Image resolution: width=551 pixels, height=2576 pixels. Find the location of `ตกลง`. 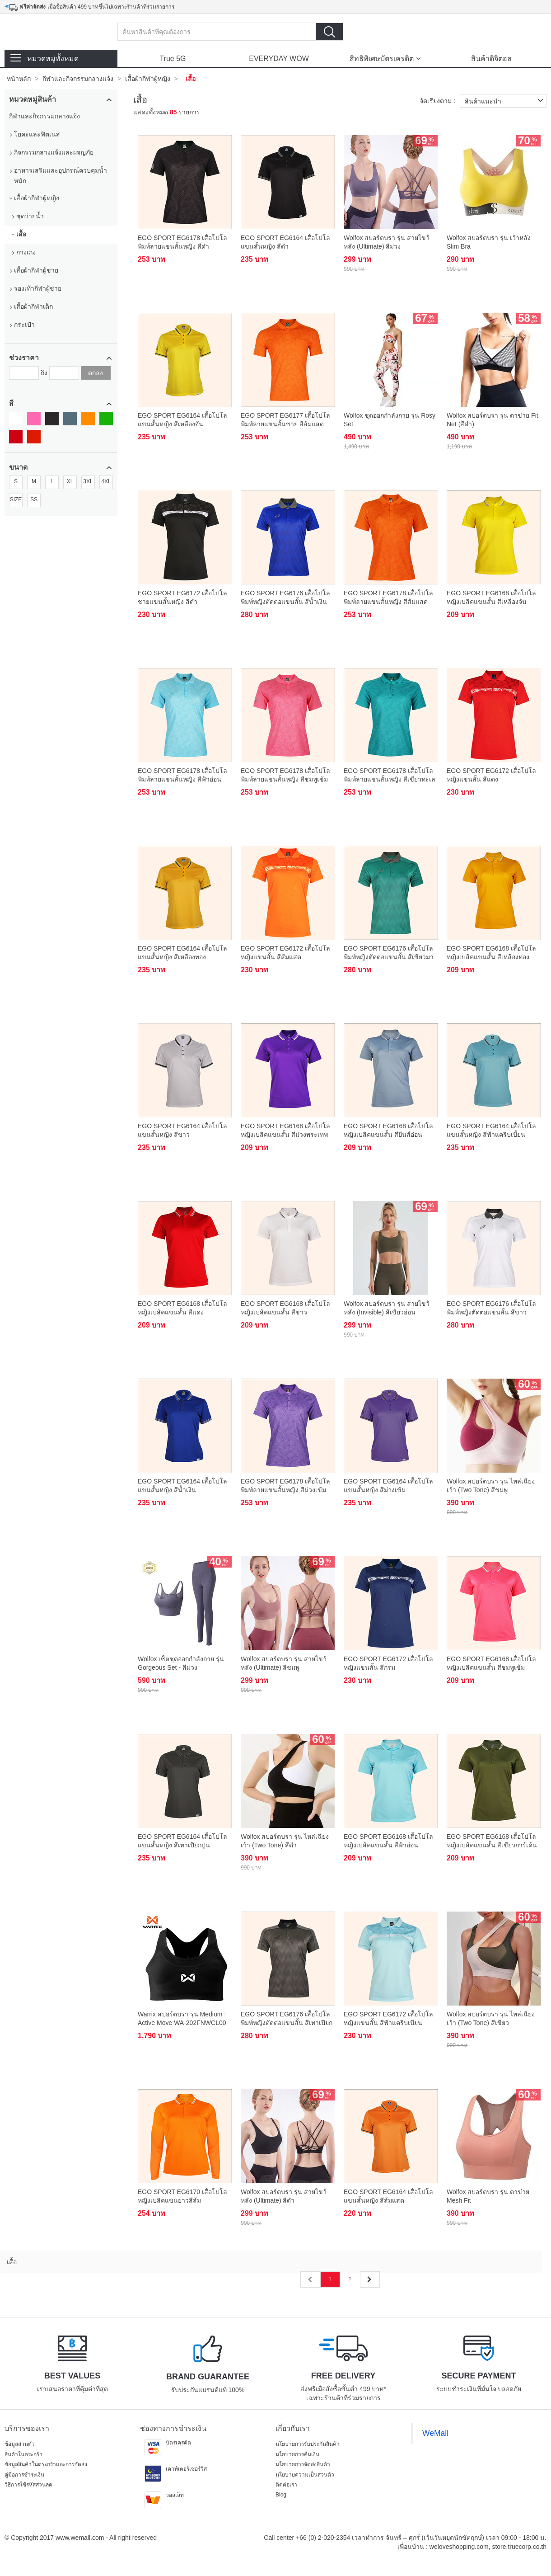

ตกลง is located at coordinates (95, 373).